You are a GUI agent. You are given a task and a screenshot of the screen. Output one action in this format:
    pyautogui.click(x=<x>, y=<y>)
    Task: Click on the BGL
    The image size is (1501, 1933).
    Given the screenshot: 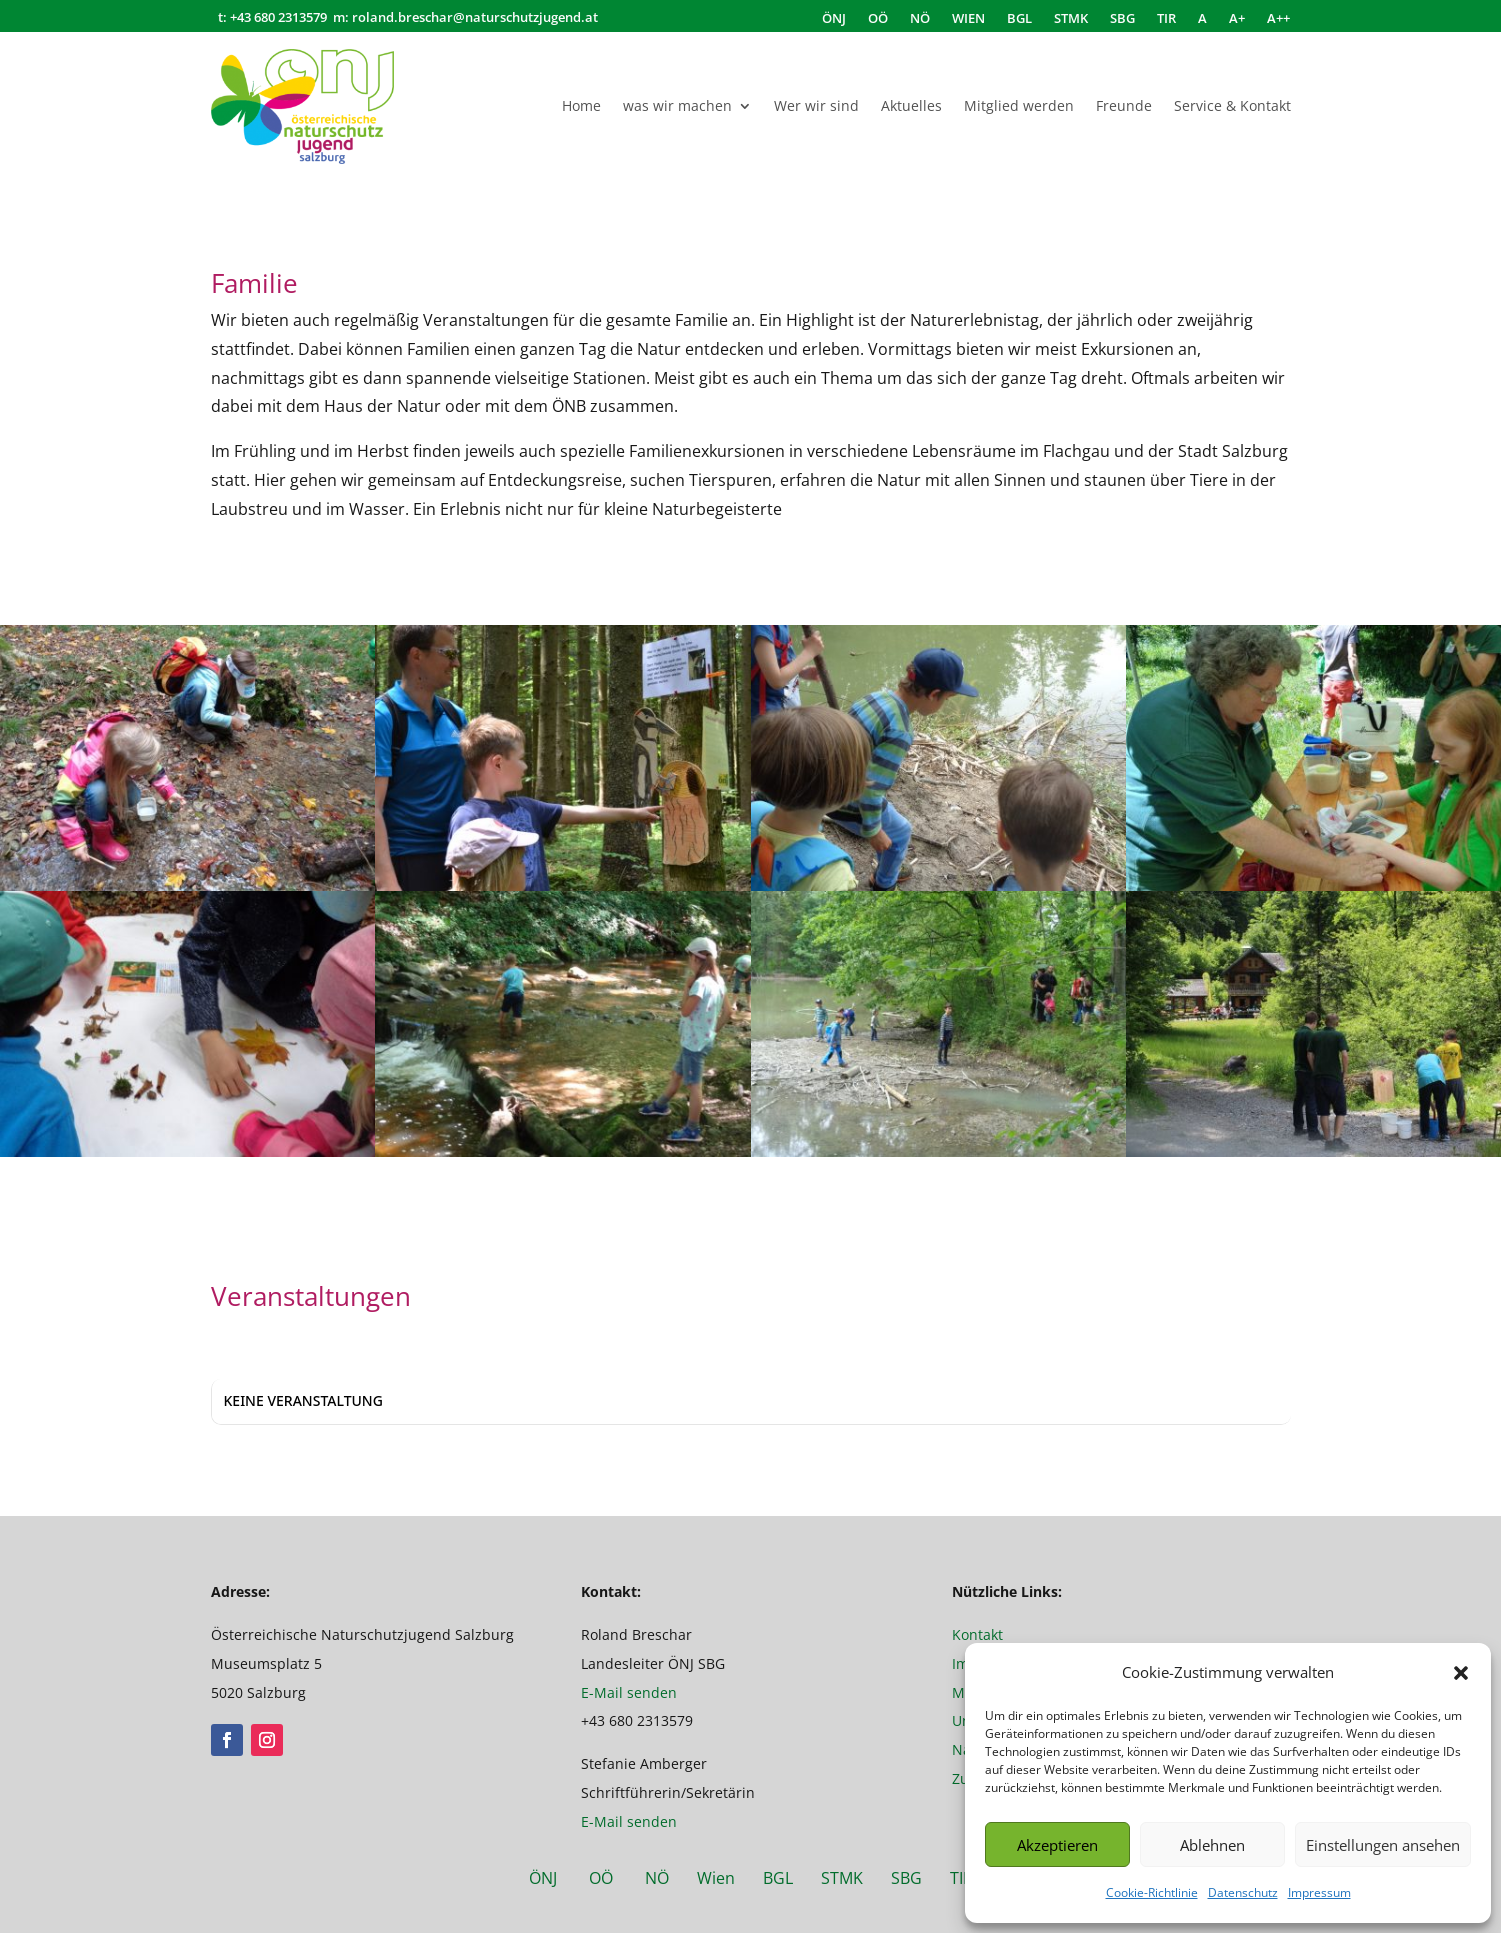 What is the action you would take?
    pyautogui.click(x=1019, y=19)
    